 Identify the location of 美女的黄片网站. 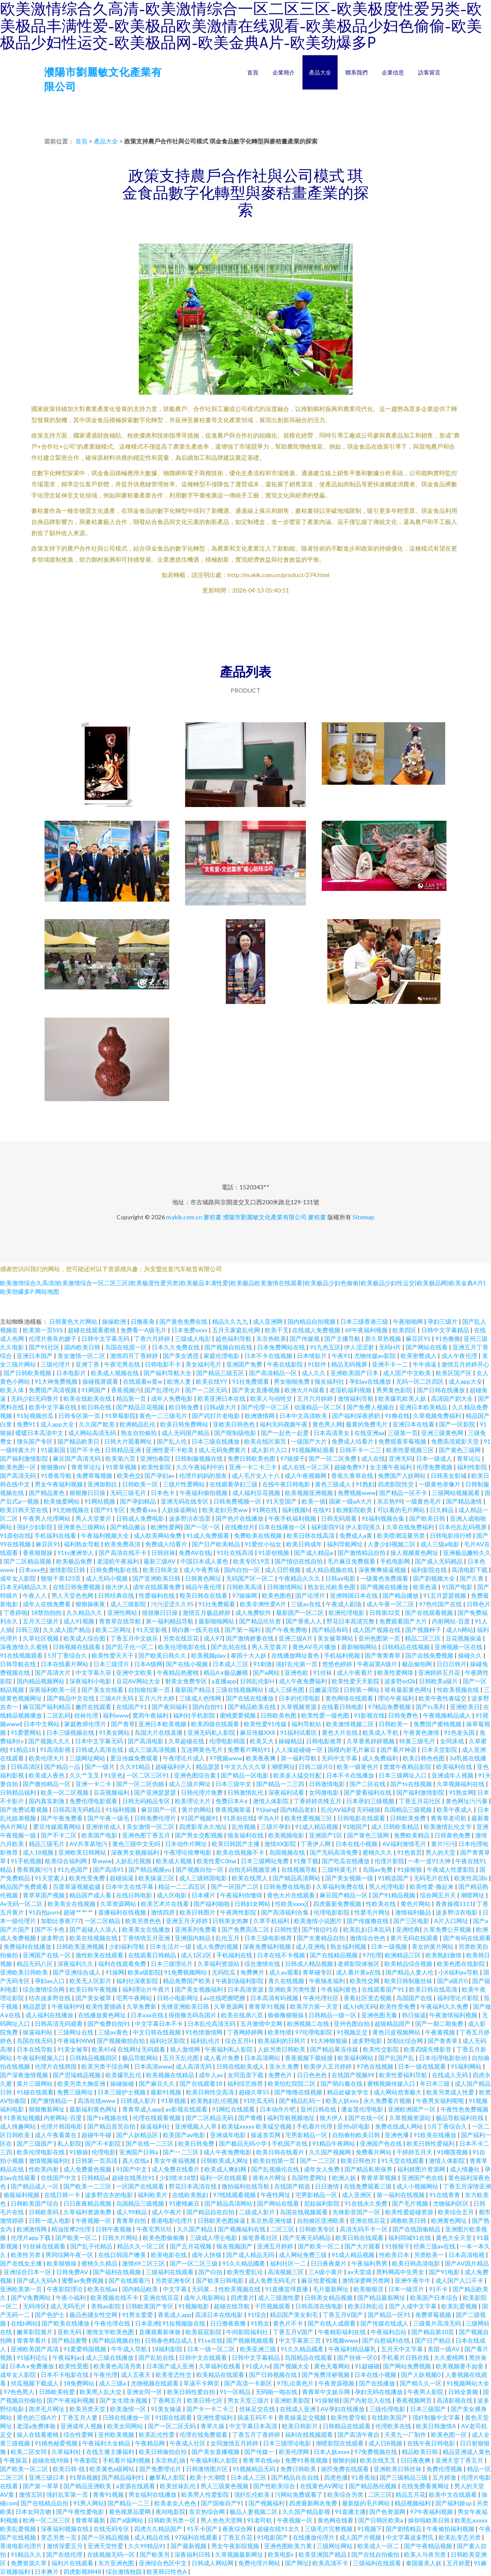
(433, 1946).